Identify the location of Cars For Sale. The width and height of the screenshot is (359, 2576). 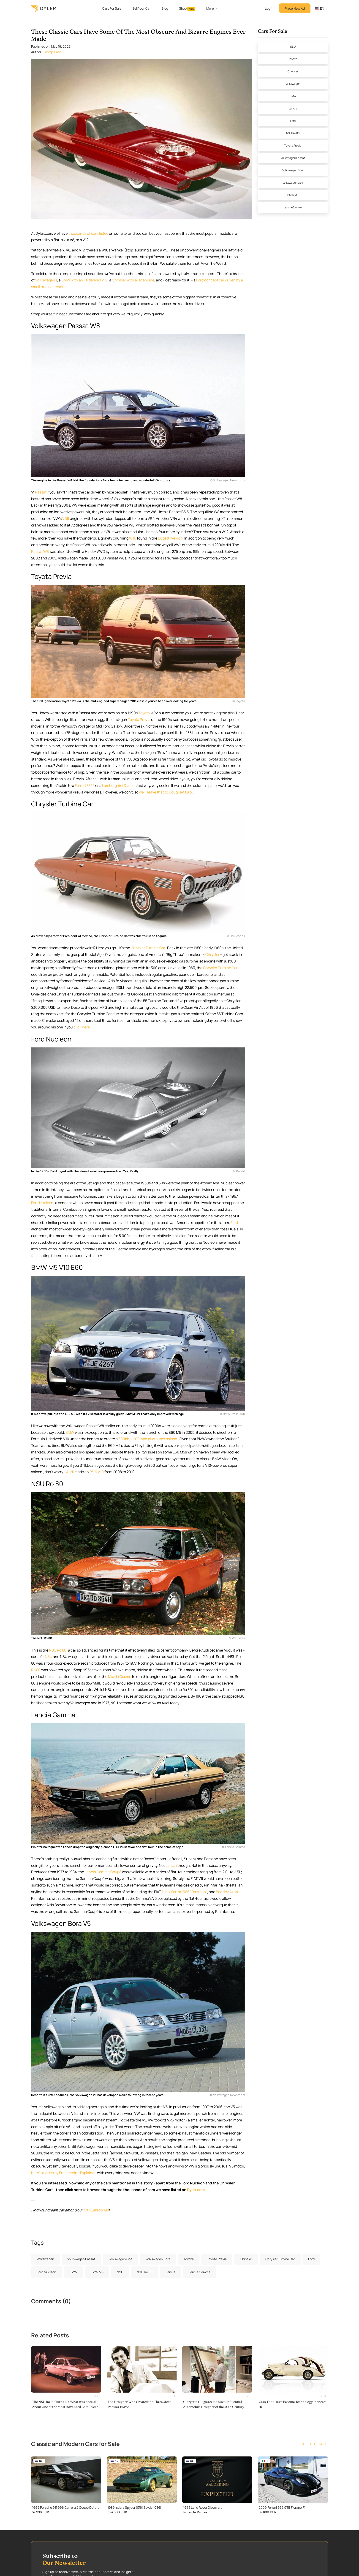
(111, 8).